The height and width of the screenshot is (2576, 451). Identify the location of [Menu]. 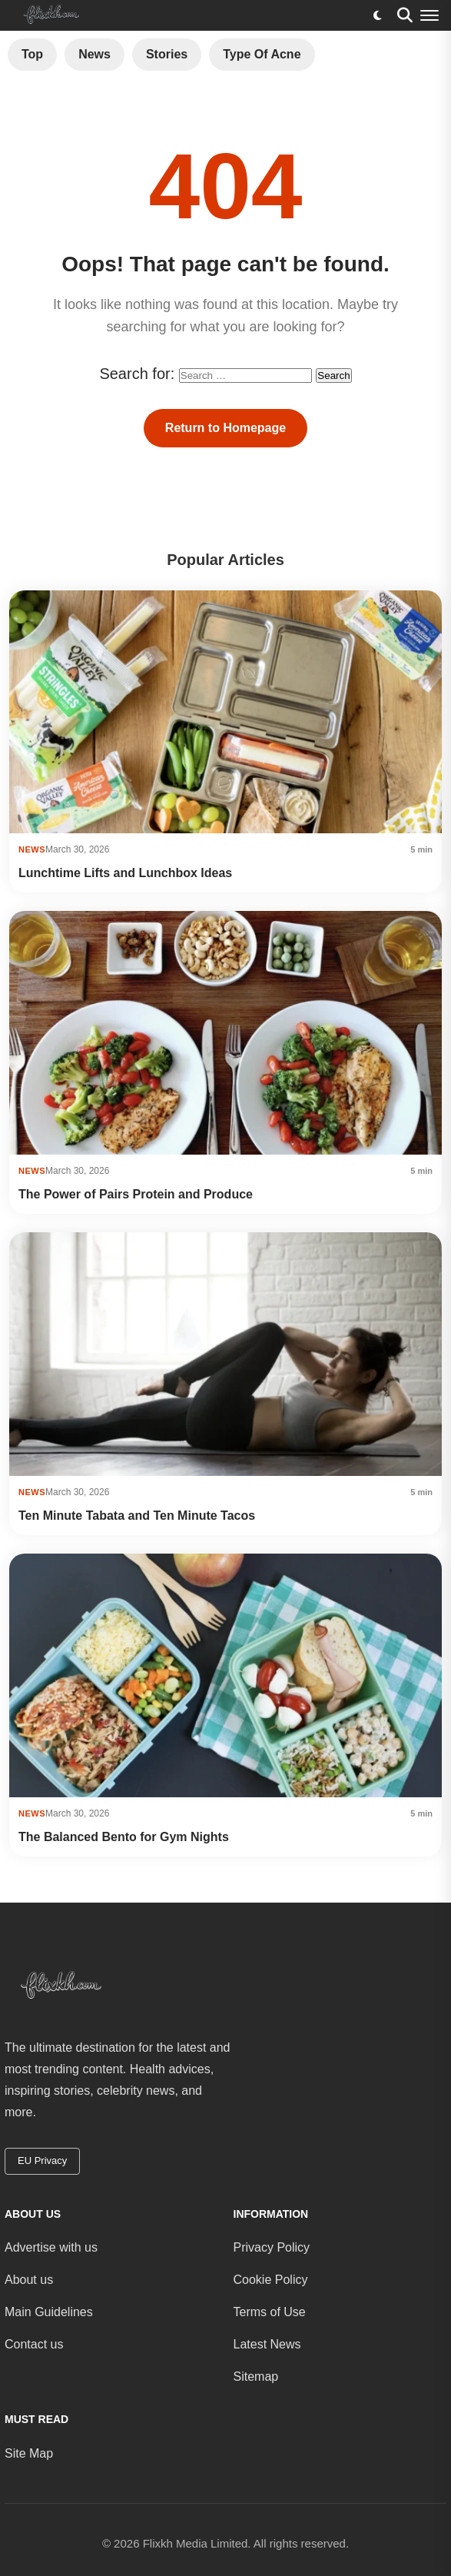
(429, 15).